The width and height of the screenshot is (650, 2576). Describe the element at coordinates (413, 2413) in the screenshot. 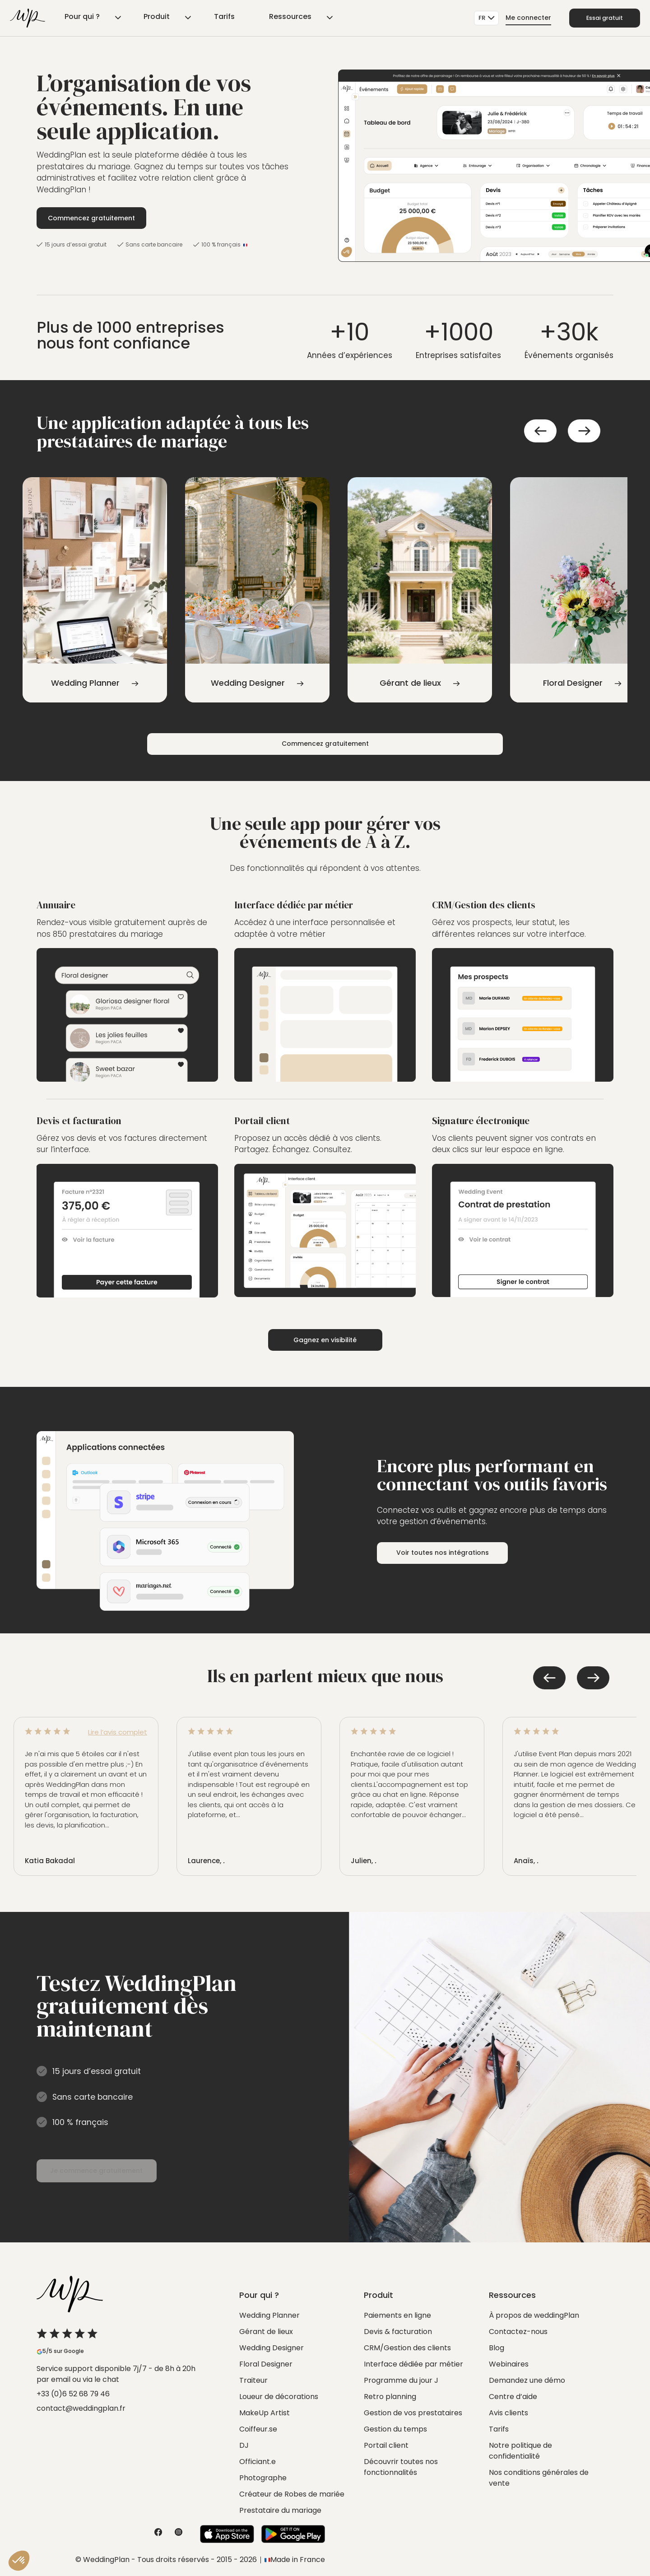

I see `Gestion de vos prestataires` at that location.